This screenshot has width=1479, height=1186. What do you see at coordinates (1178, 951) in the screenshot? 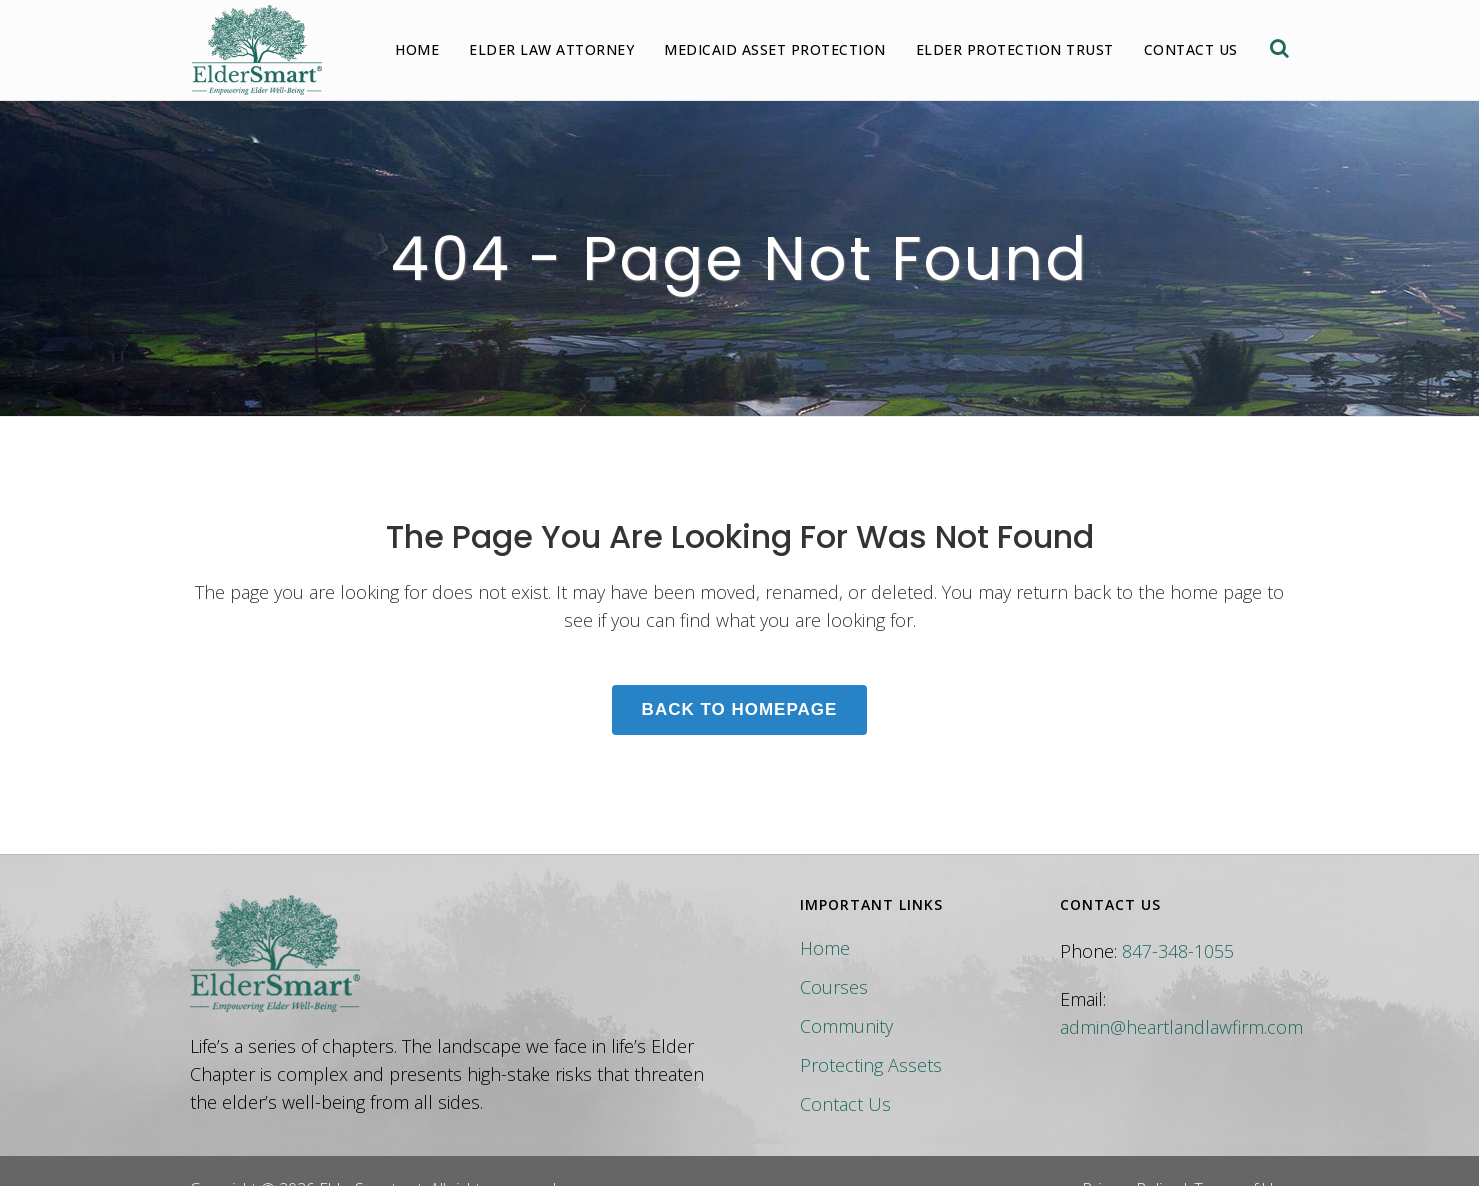
I see `847-348-1055` at bounding box center [1178, 951].